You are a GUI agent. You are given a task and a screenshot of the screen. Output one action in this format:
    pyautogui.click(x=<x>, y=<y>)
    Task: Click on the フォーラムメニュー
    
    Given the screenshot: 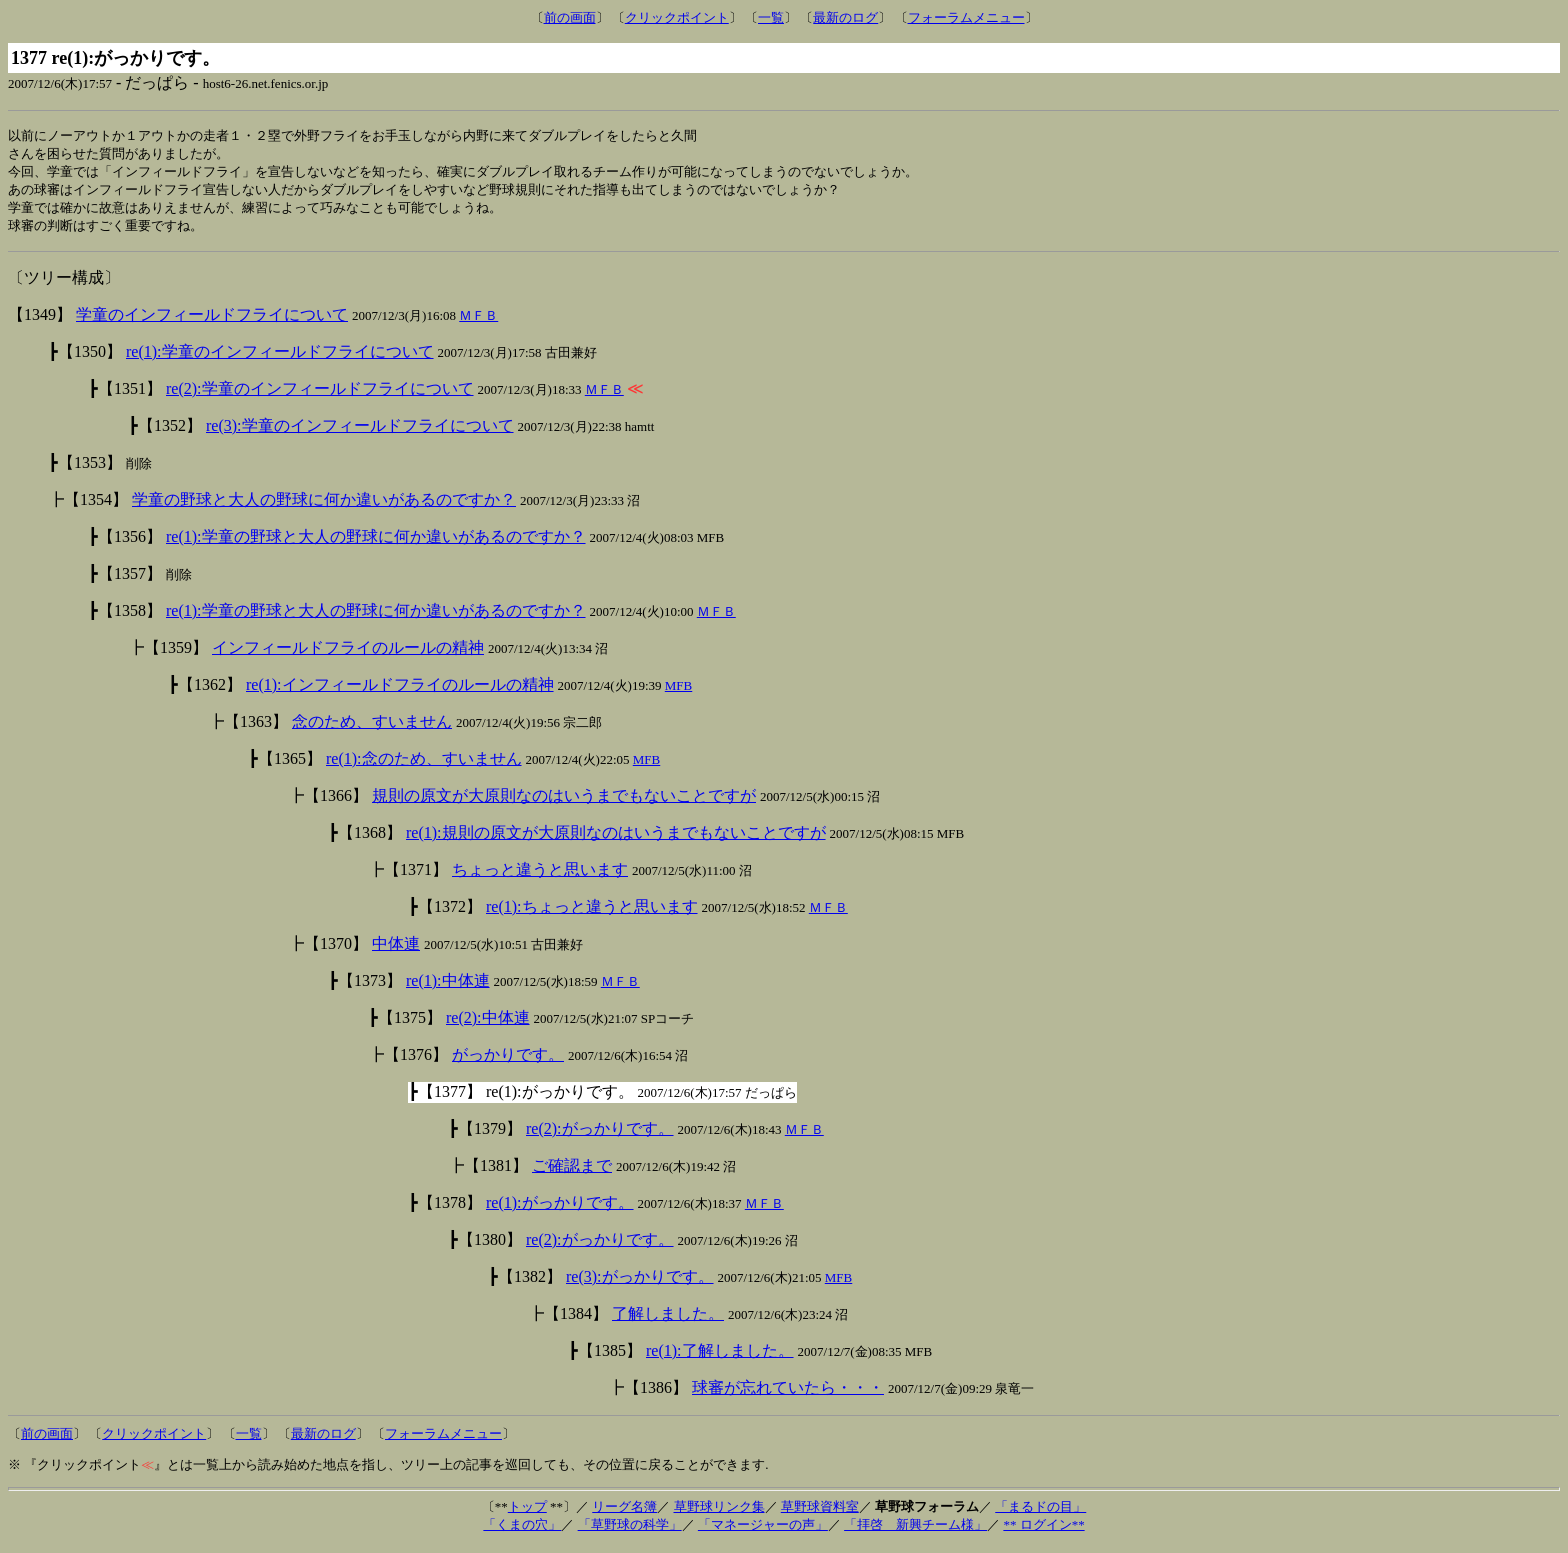 What is the action you would take?
    pyautogui.click(x=966, y=17)
    